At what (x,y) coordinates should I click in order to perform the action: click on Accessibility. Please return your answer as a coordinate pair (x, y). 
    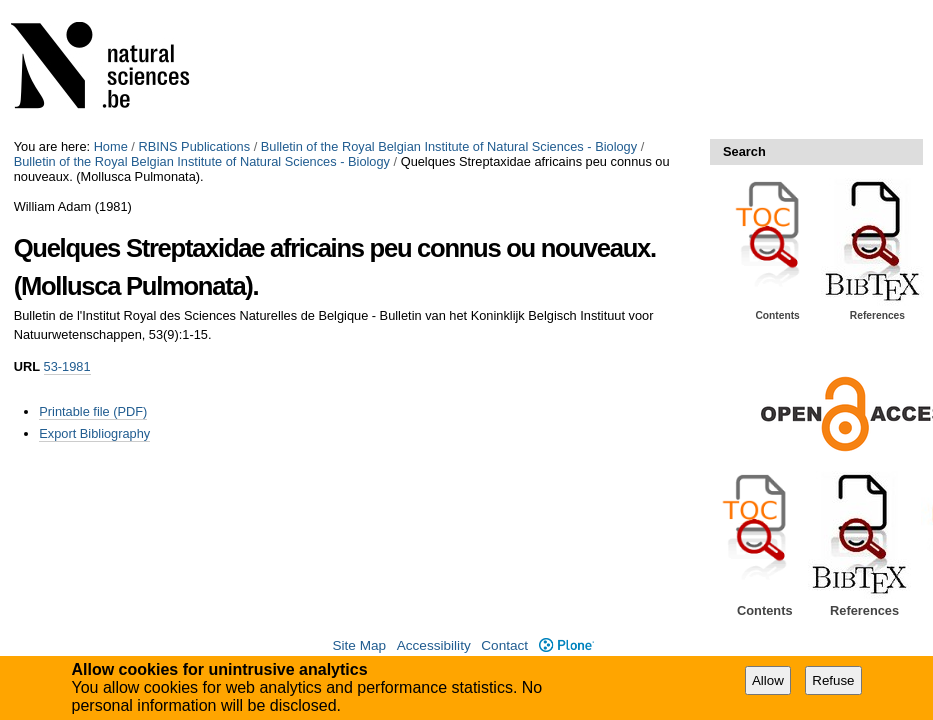
    Looking at the image, I should click on (434, 645).